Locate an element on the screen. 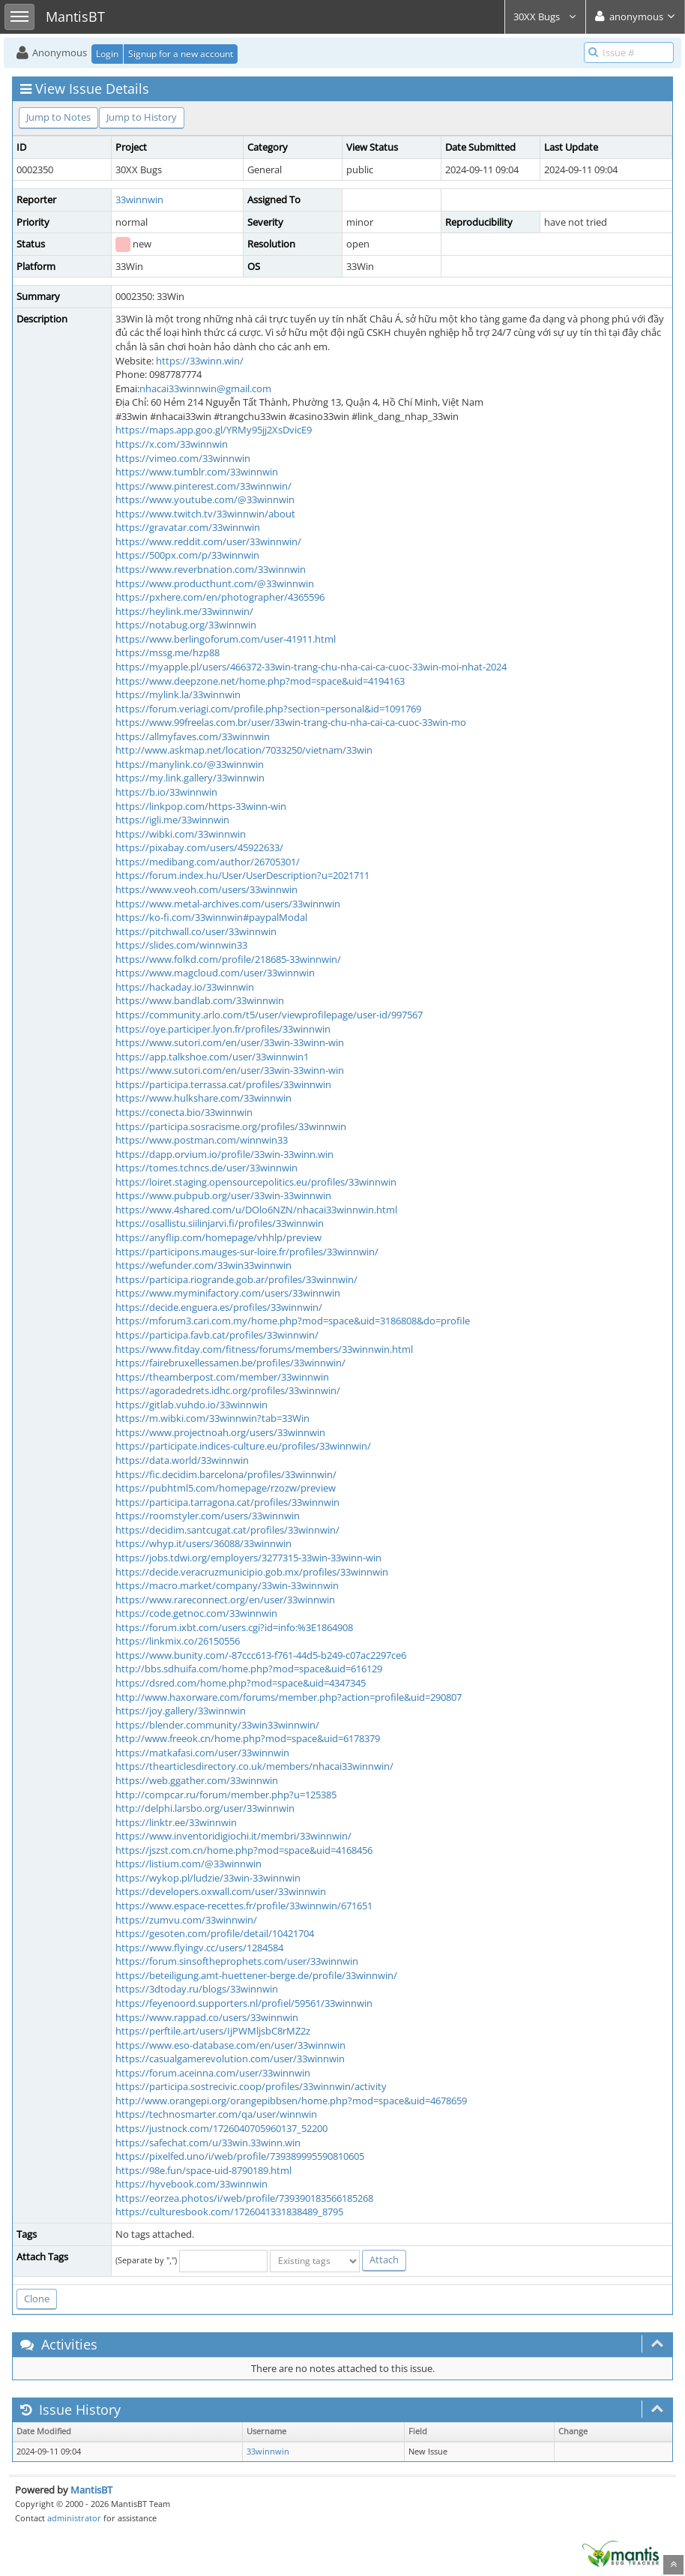  Signup for a new account is located at coordinates (180, 53).